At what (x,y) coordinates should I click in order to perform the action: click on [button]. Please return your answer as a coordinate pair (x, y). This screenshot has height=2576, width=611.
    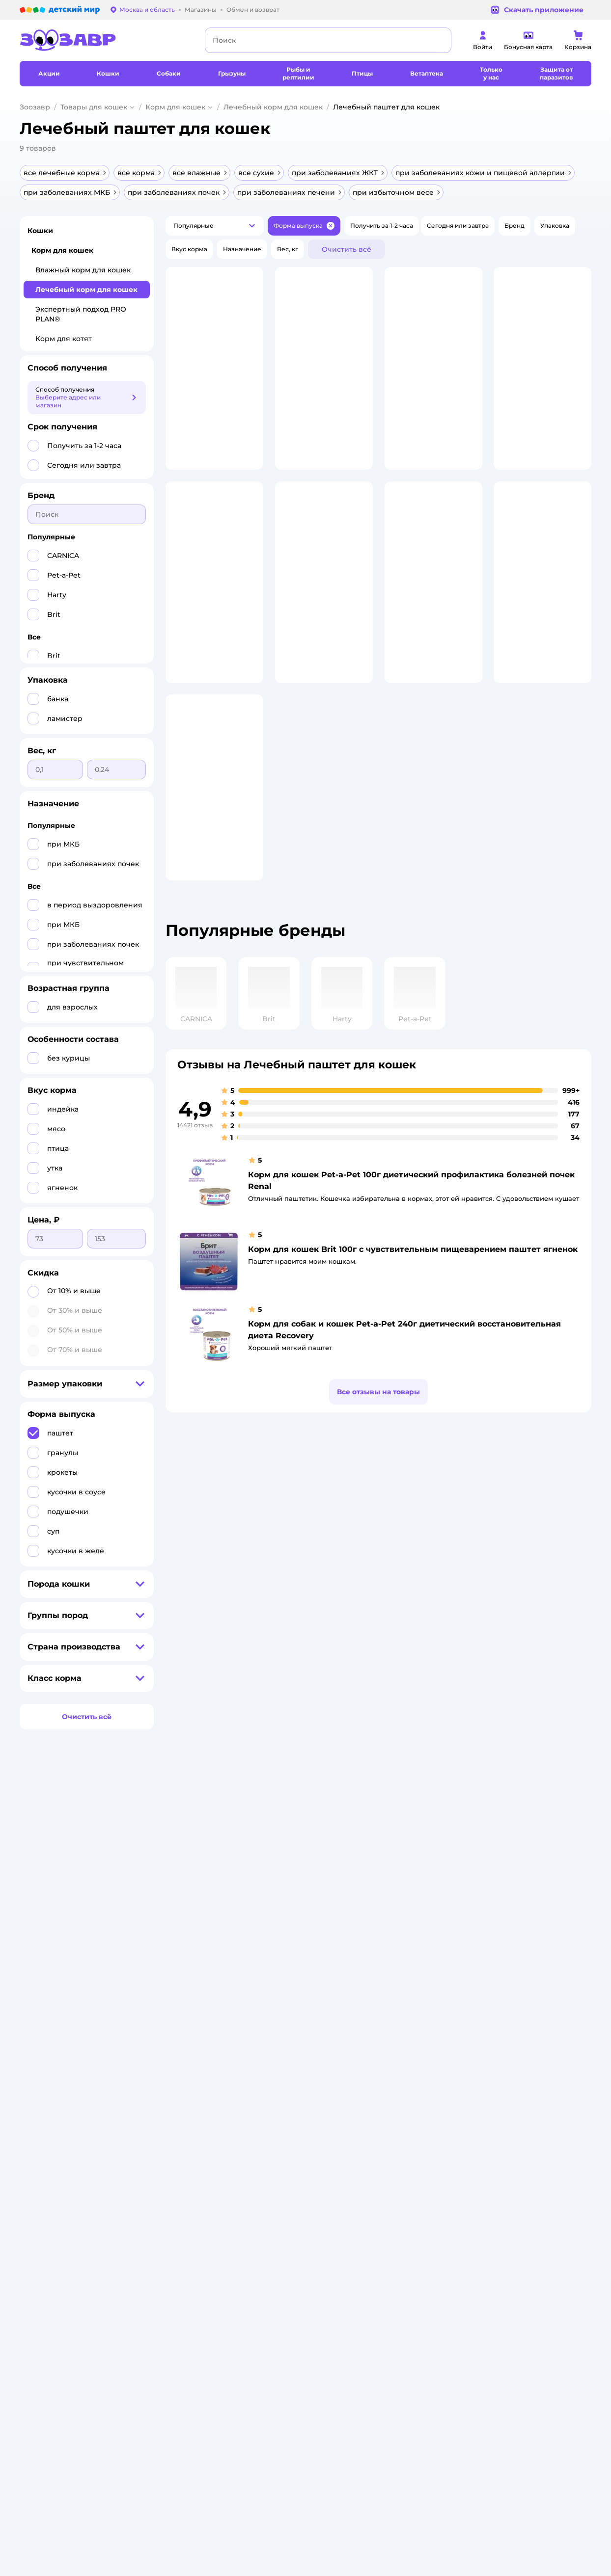
    Looking at the image, I should click on (215, 226).